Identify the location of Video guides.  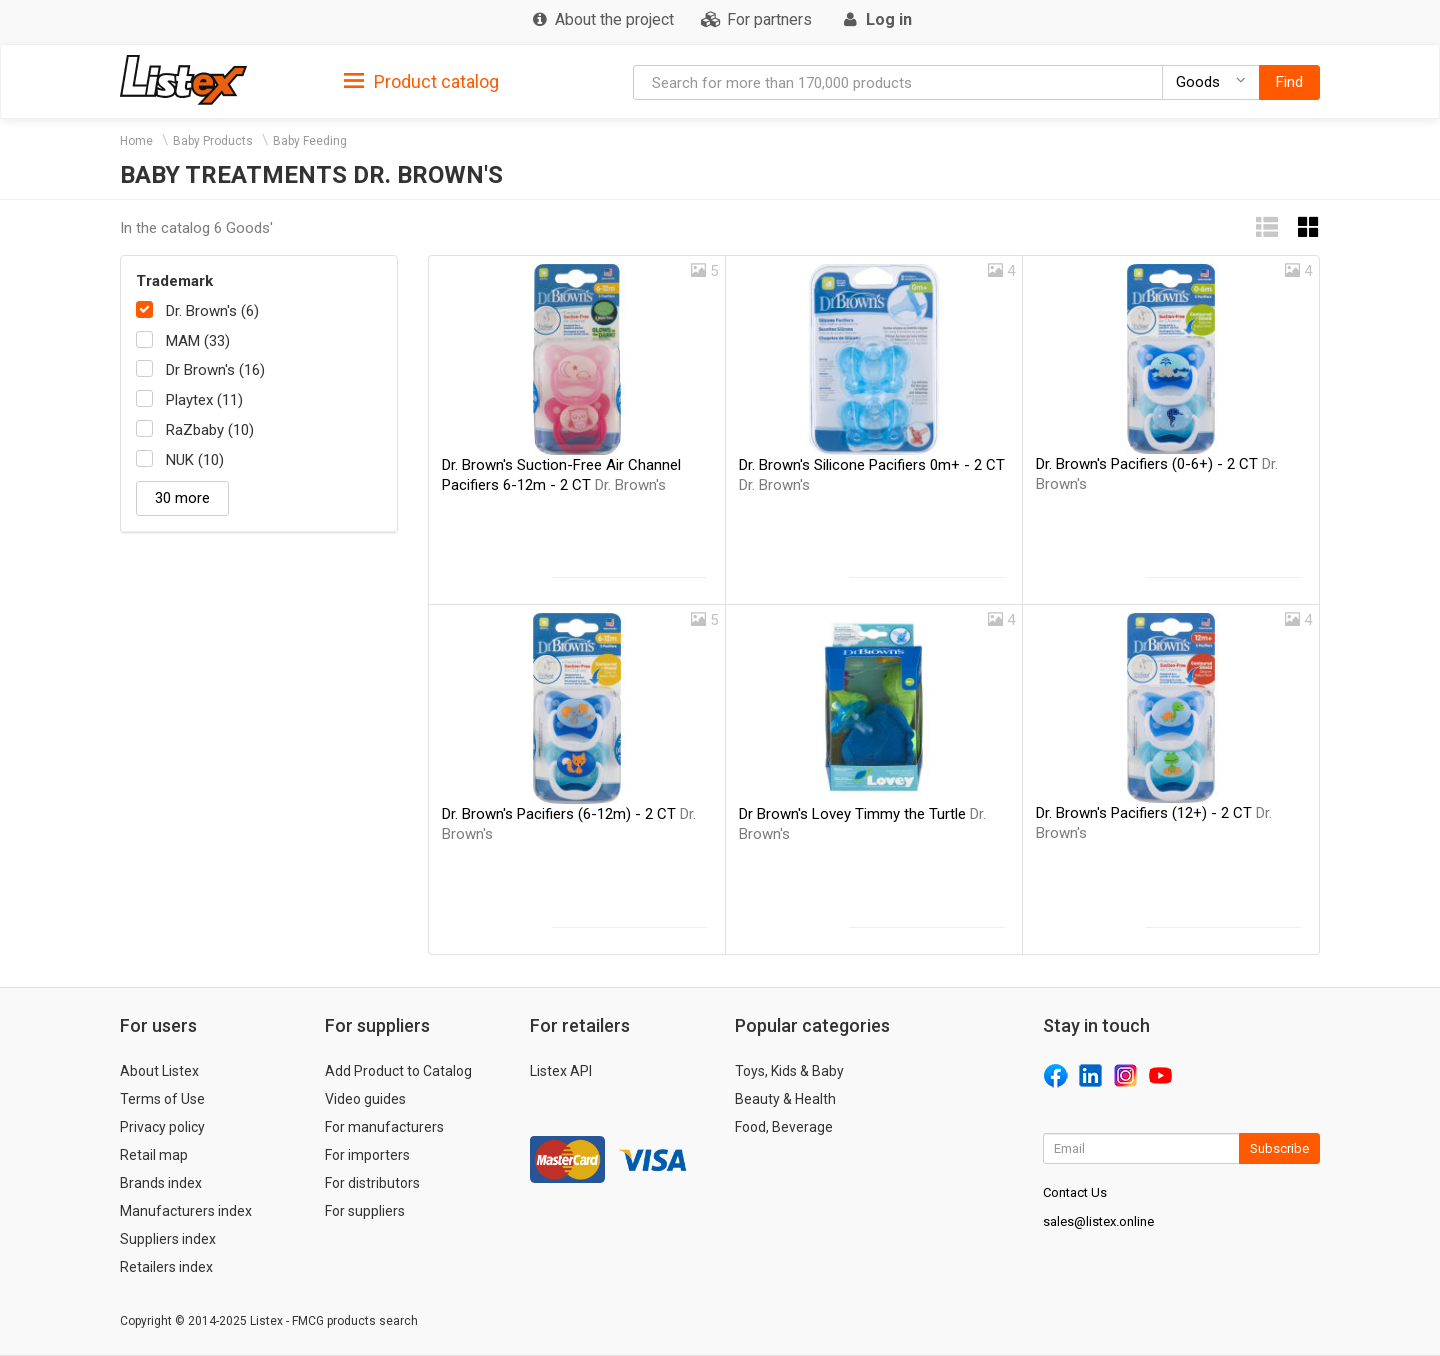
(365, 1099).